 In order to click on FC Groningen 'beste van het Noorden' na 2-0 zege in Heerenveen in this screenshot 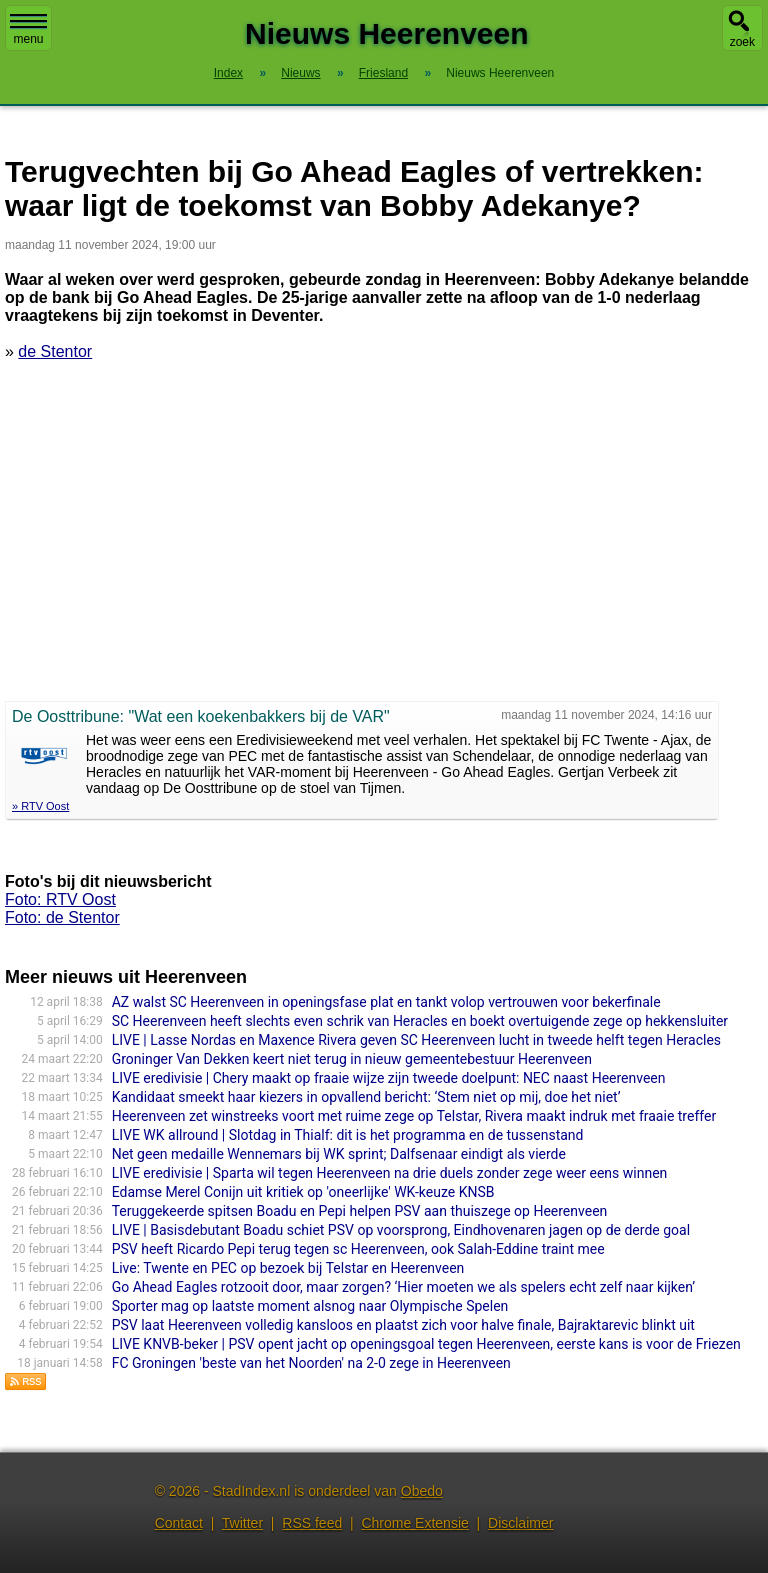, I will do `click(311, 1363)`.